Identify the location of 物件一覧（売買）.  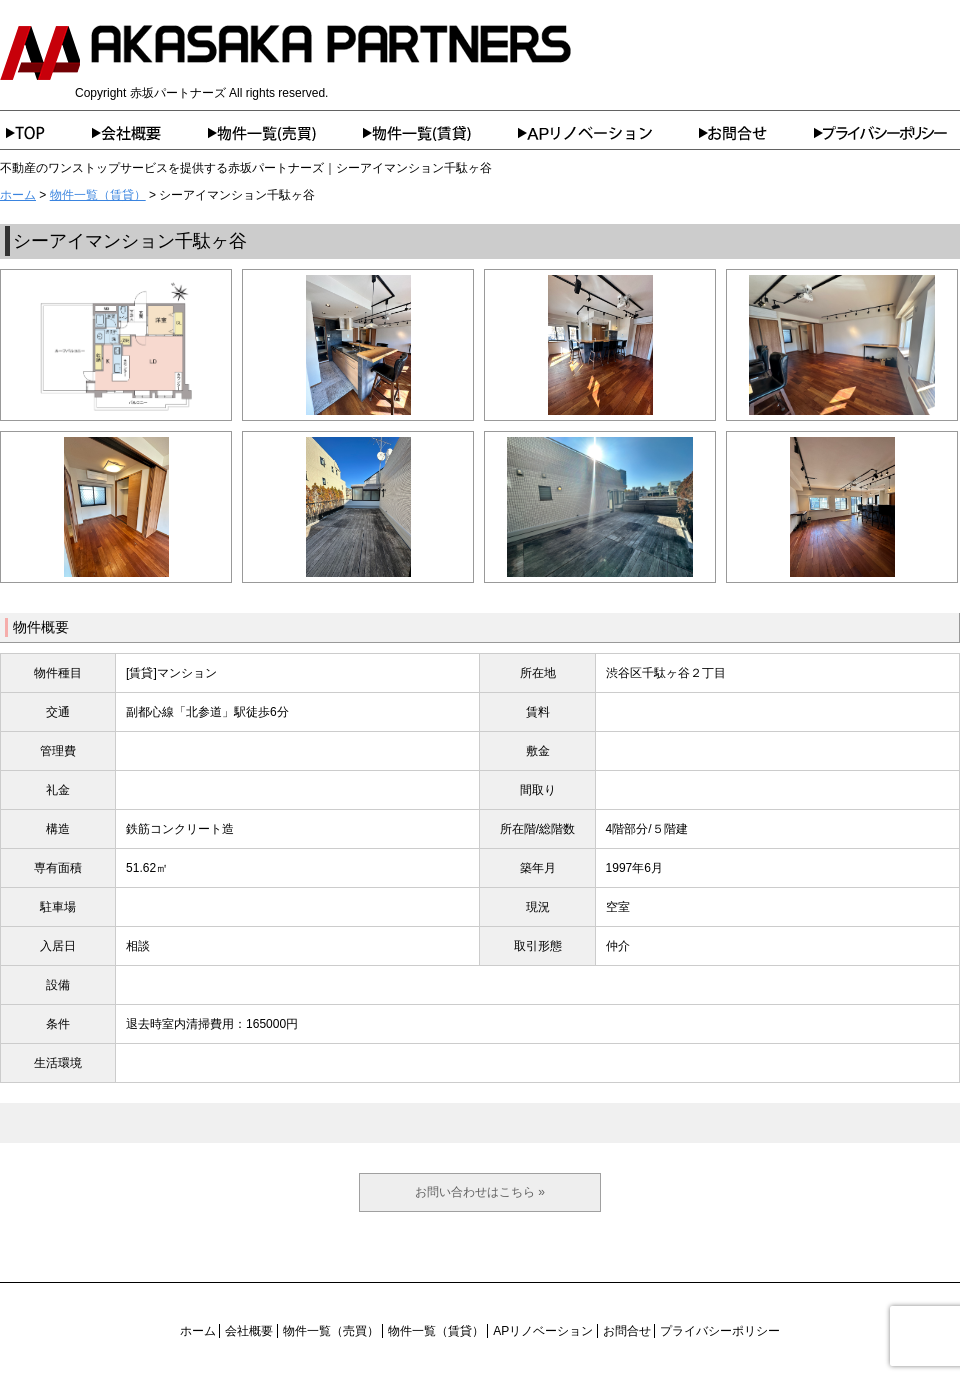
(285, 133).